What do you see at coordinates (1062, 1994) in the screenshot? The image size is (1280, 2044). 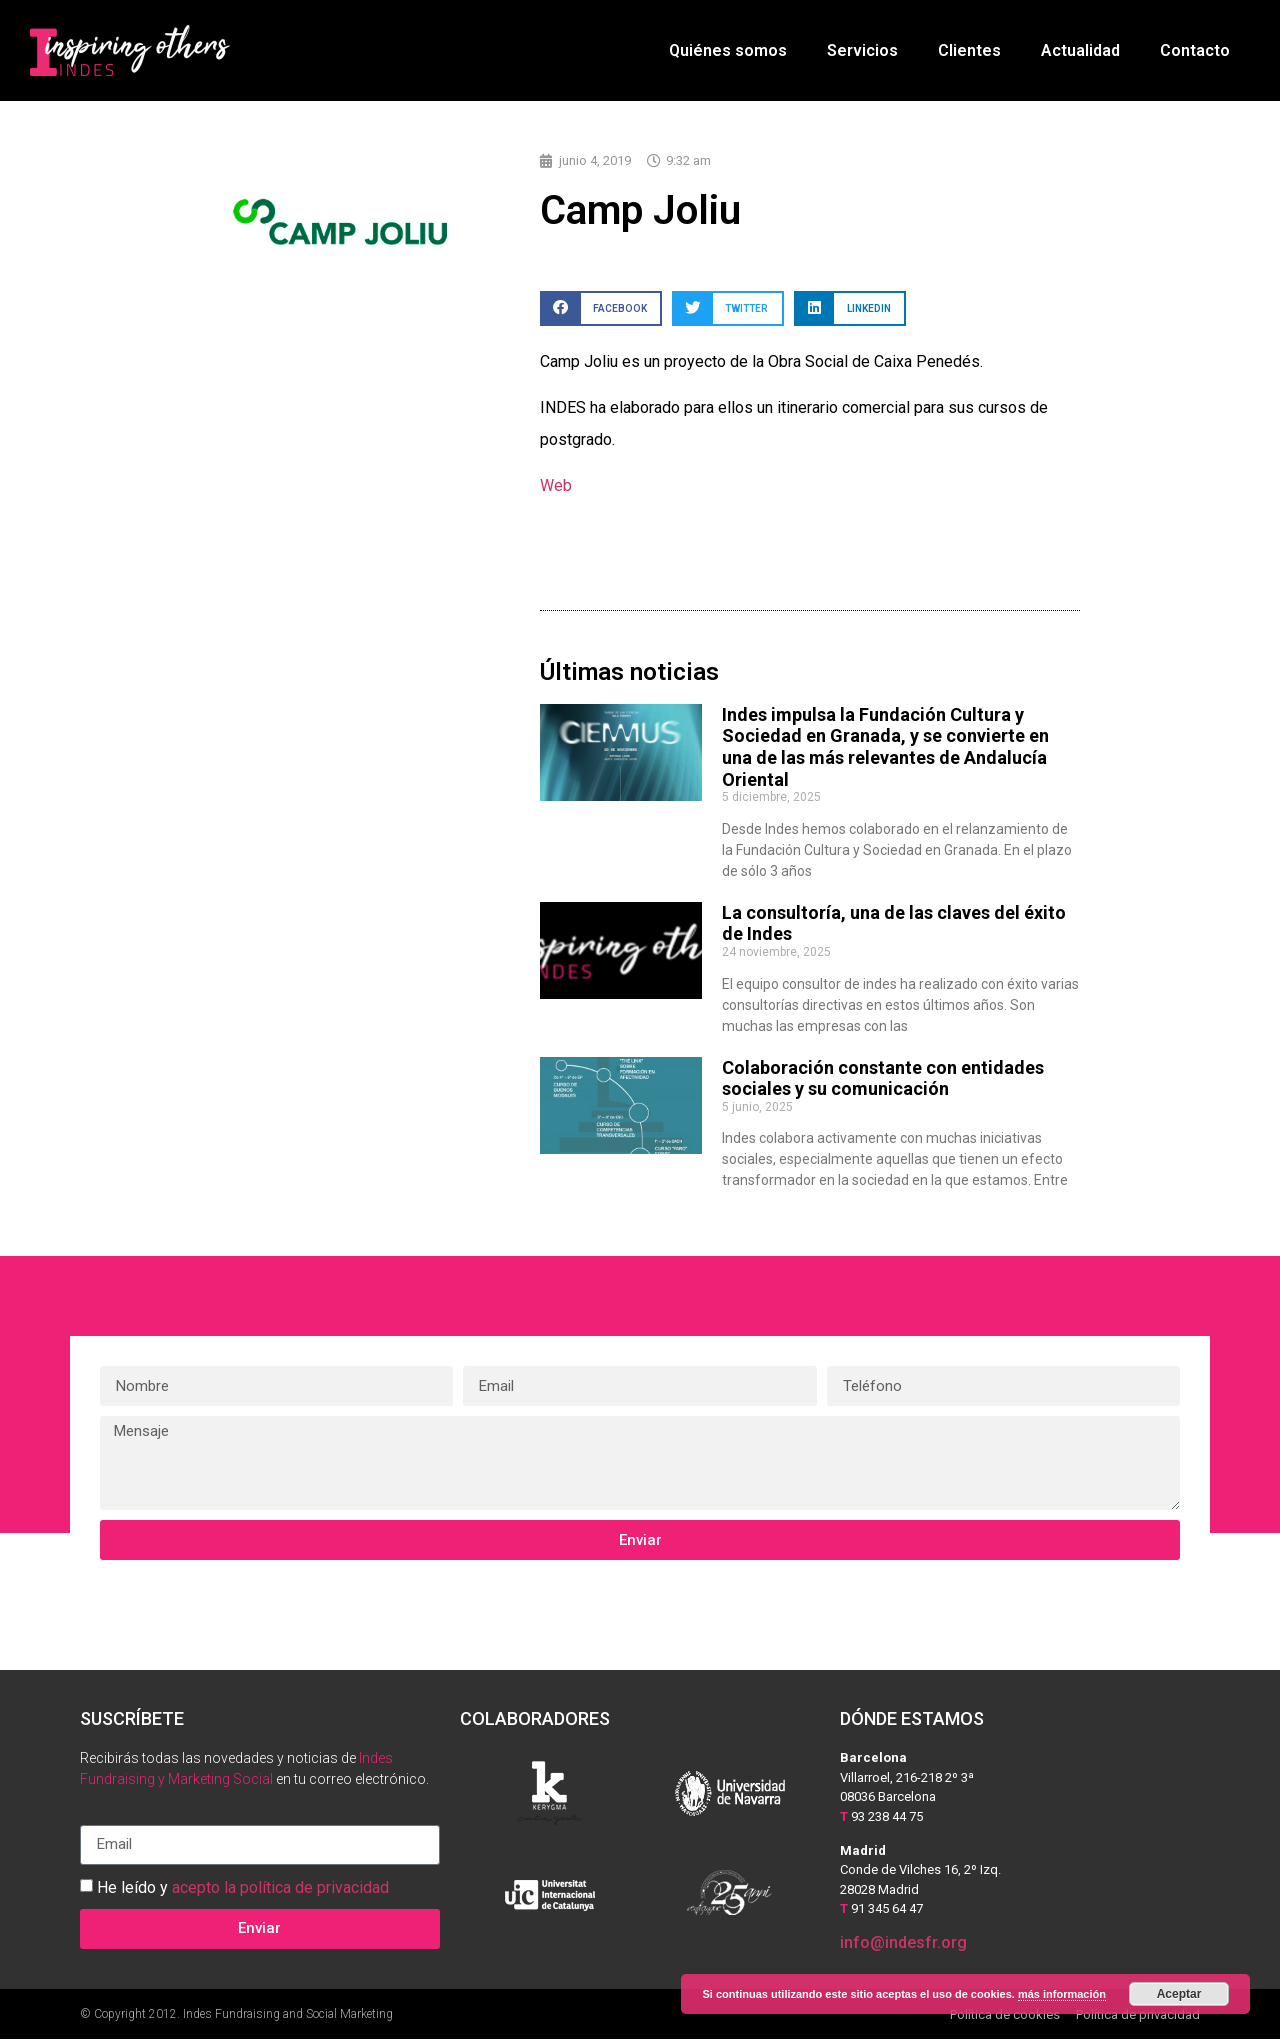 I see `más información` at bounding box center [1062, 1994].